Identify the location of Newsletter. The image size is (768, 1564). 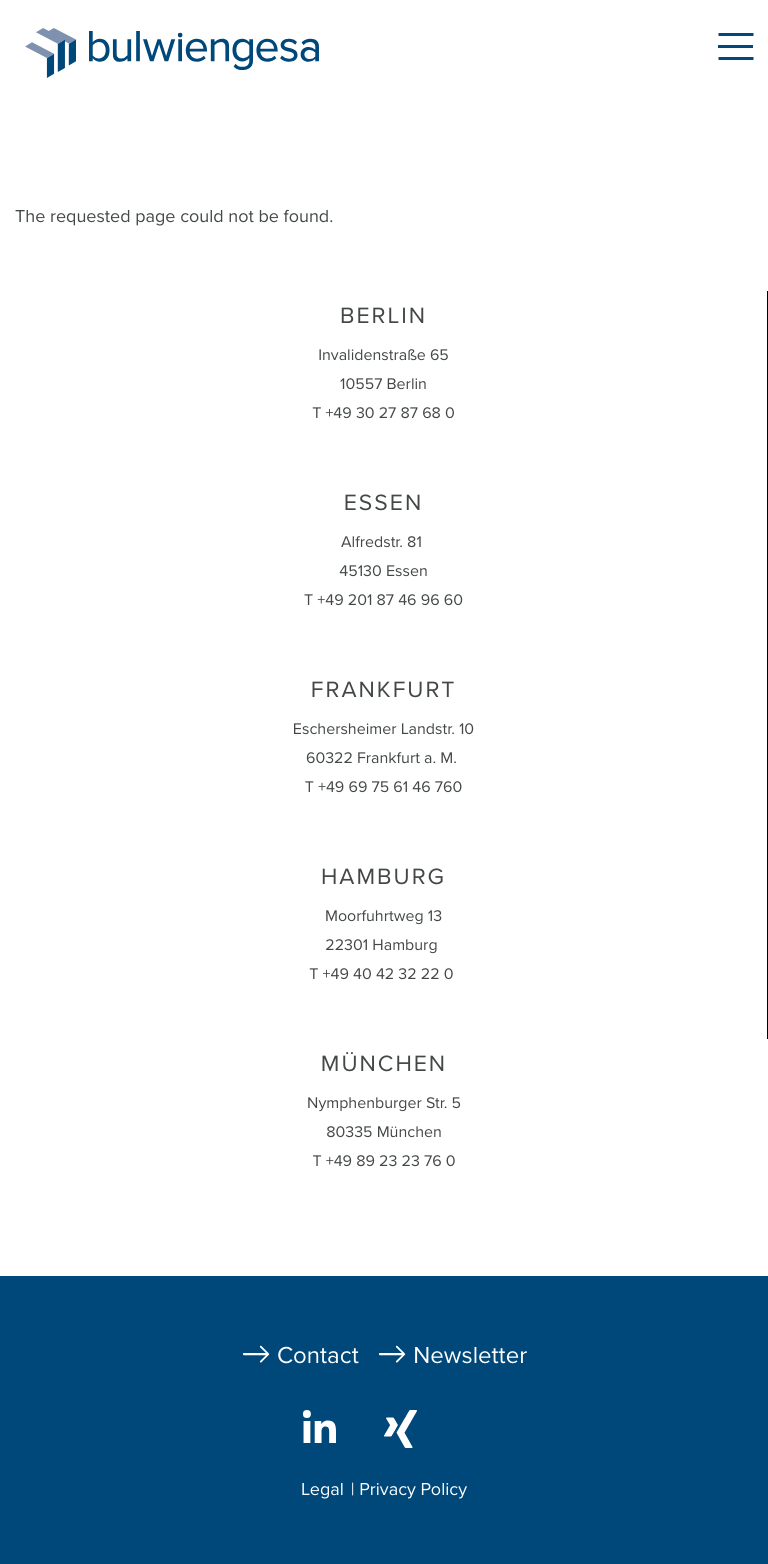
(470, 1355).